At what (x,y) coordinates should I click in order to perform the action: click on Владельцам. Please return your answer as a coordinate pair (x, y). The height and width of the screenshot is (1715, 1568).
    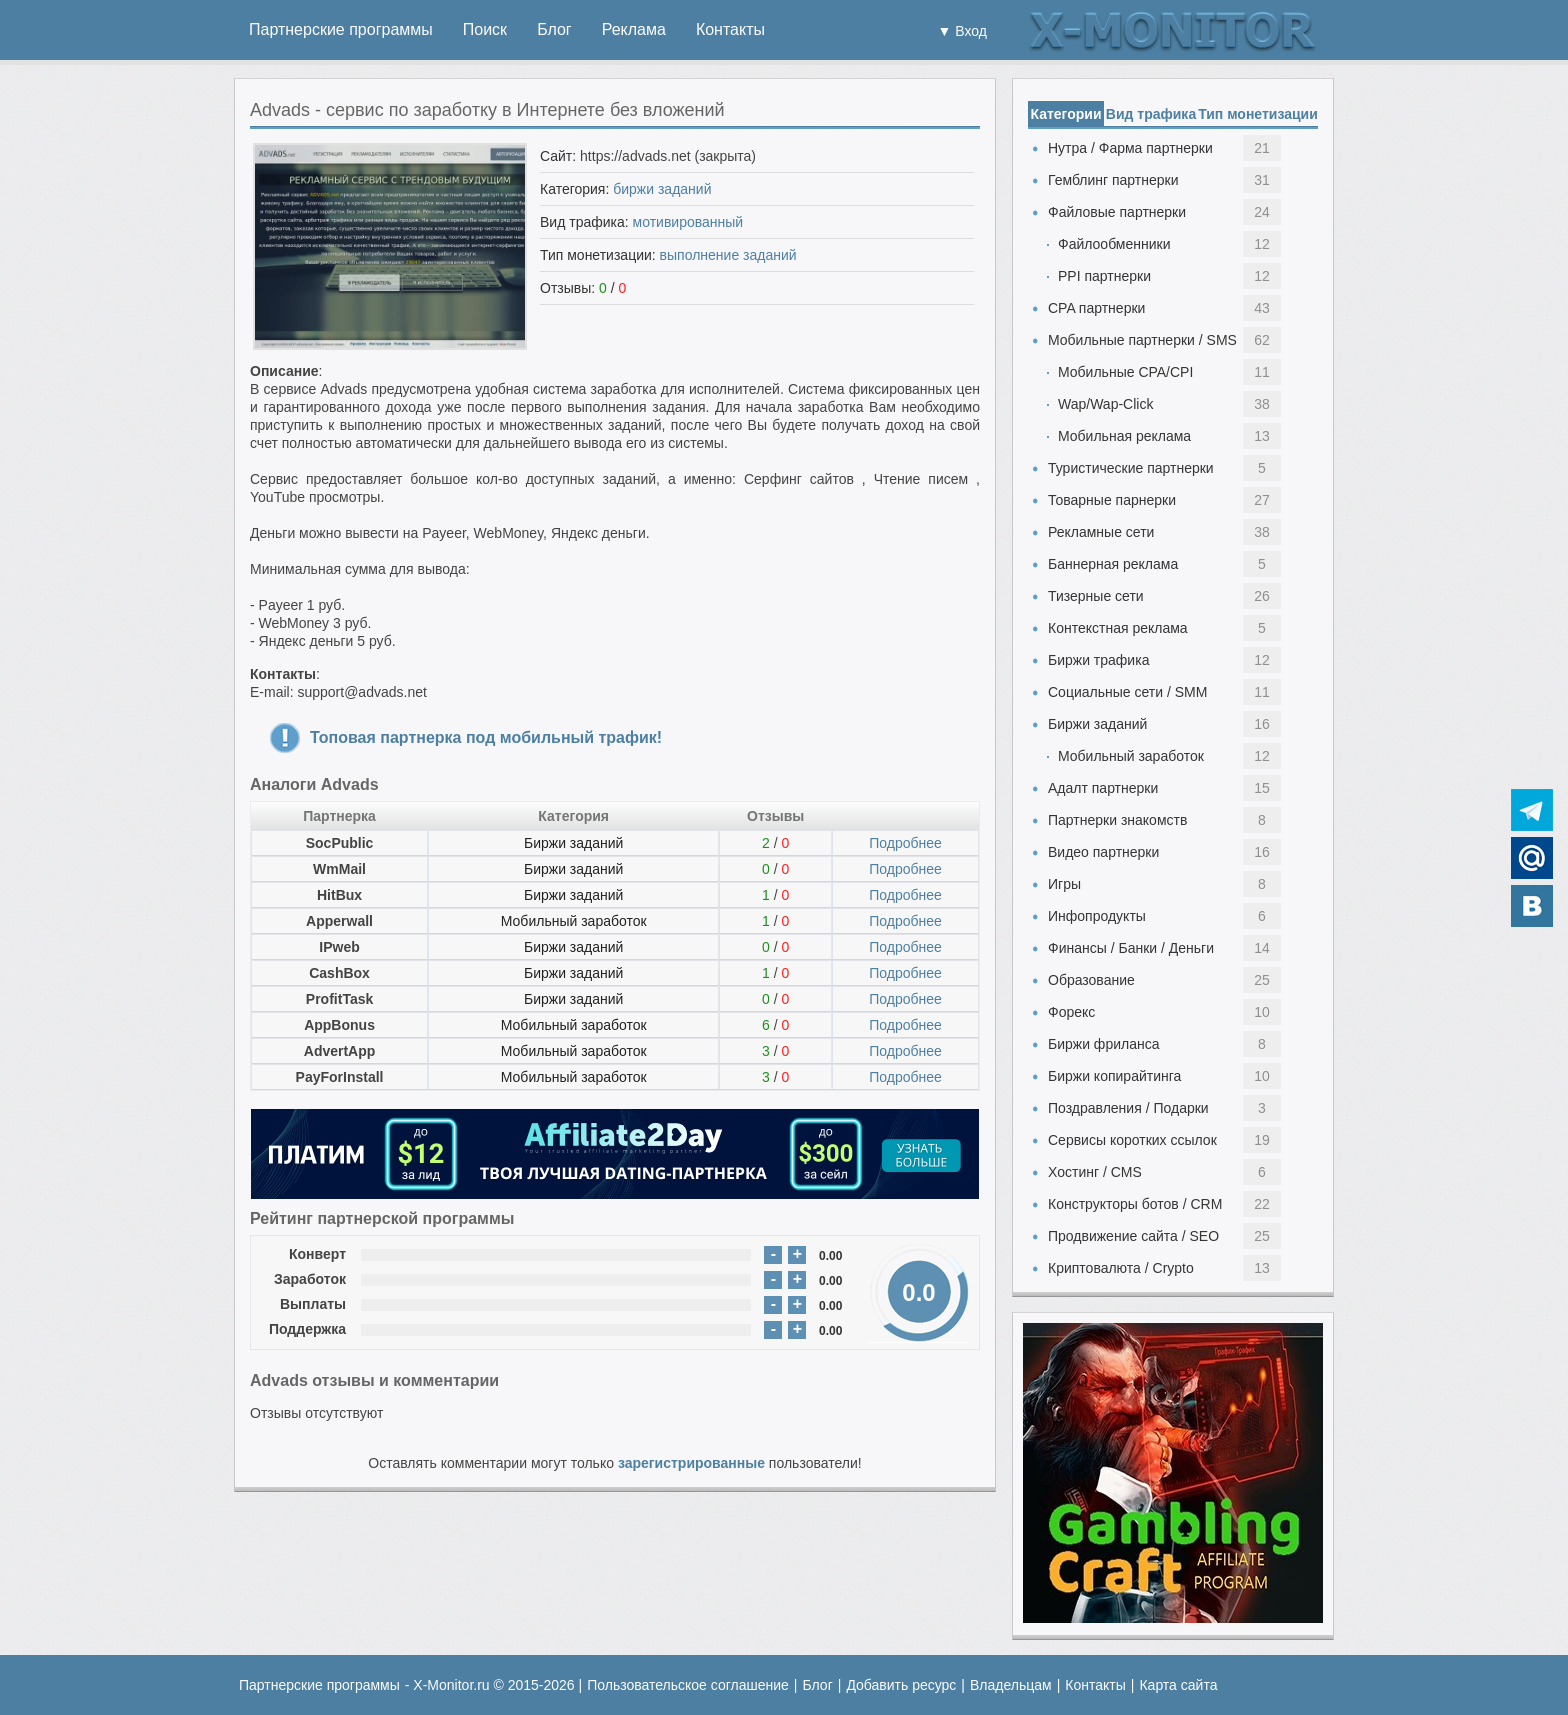
    Looking at the image, I should click on (1011, 1685).